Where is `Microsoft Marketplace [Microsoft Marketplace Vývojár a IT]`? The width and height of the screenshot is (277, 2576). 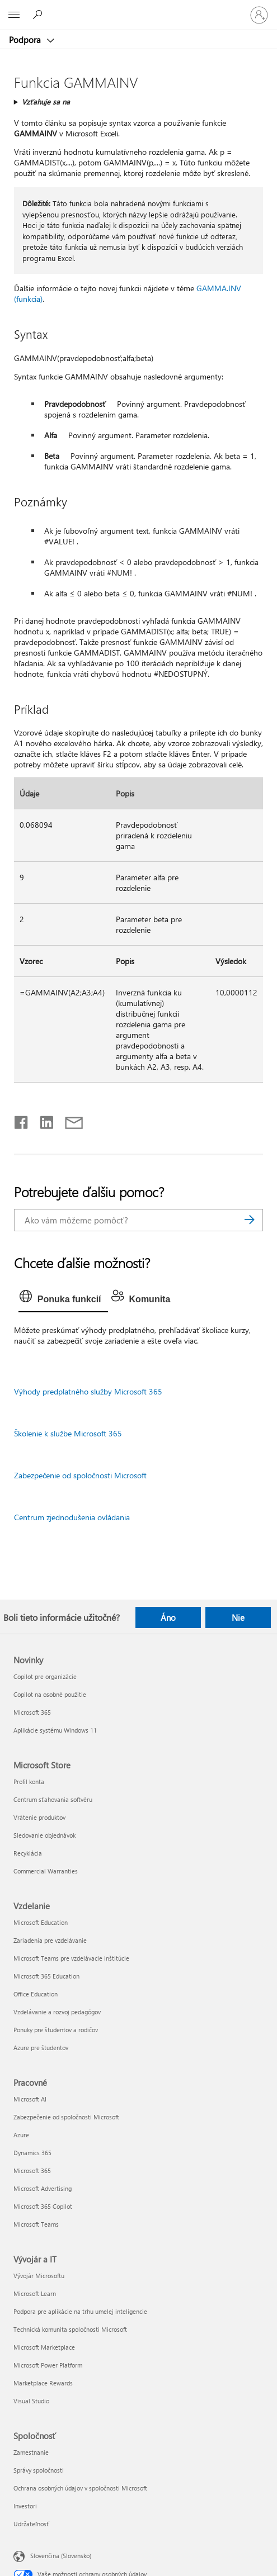
Microsoft Marketplace [Microsoft Marketplace Vývojár a IT] is located at coordinates (44, 2347).